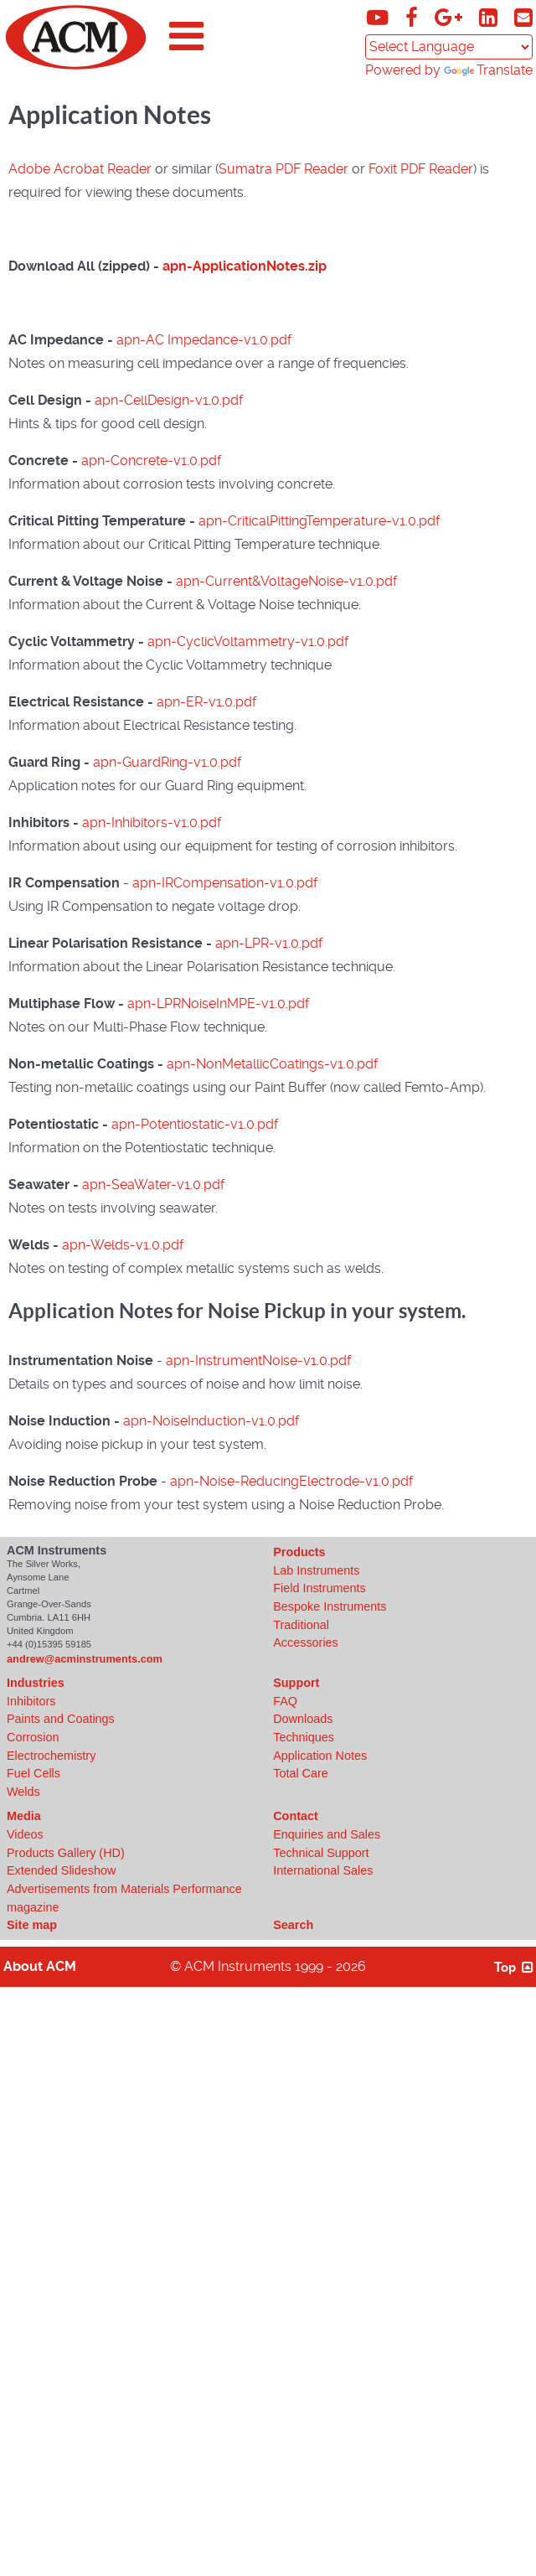 The height and width of the screenshot is (2576, 536). What do you see at coordinates (301, 1625) in the screenshot?
I see `Traditional` at bounding box center [301, 1625].